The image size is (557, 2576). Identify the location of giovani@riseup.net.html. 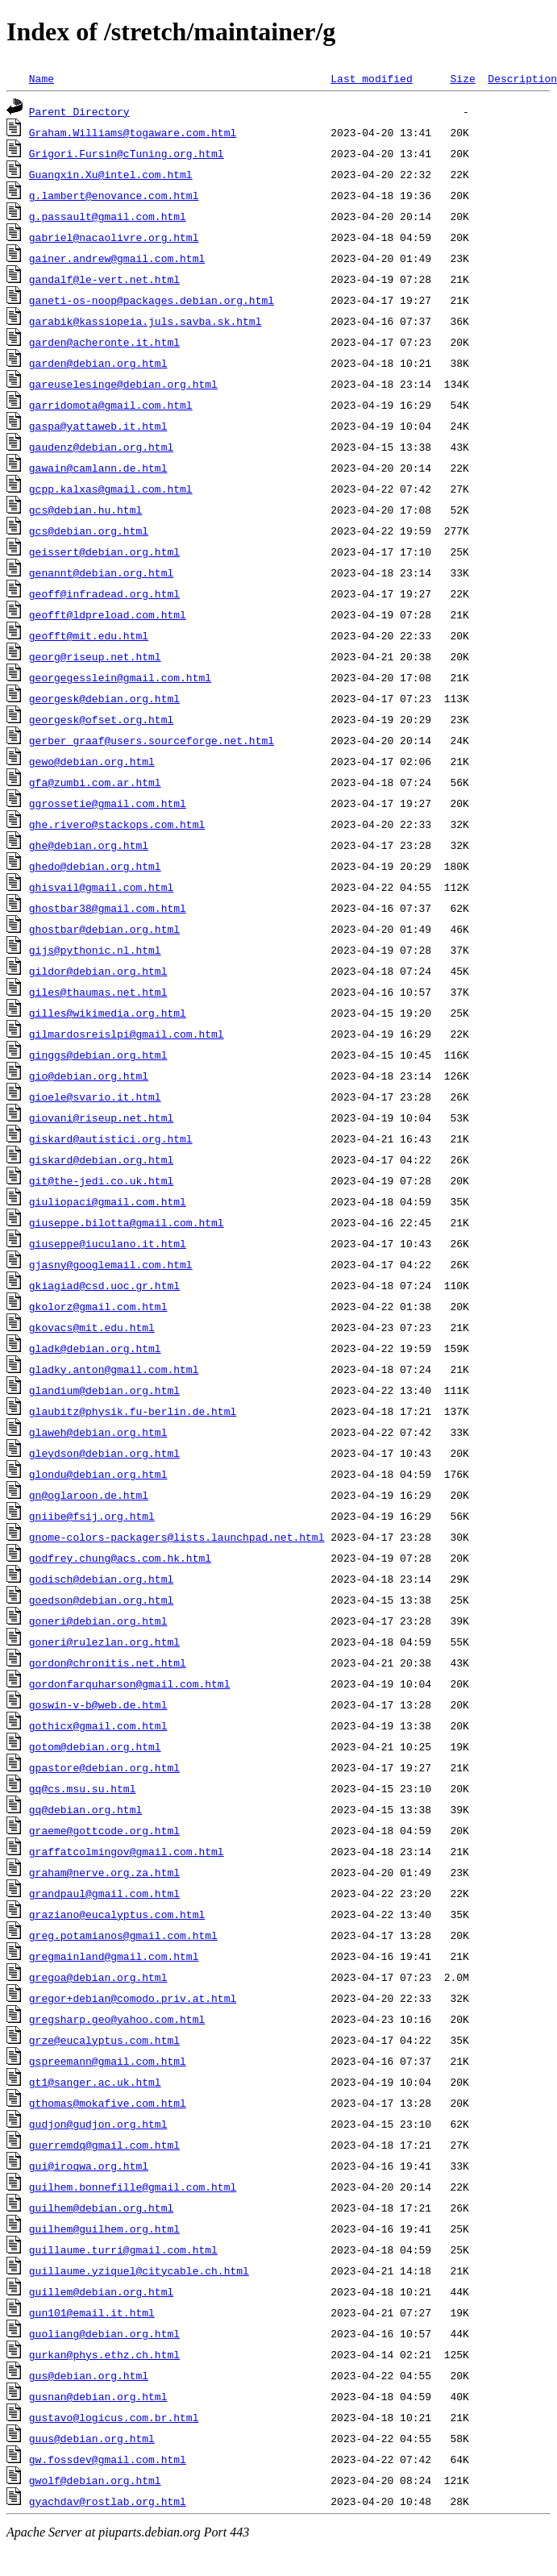
(101, 1117).